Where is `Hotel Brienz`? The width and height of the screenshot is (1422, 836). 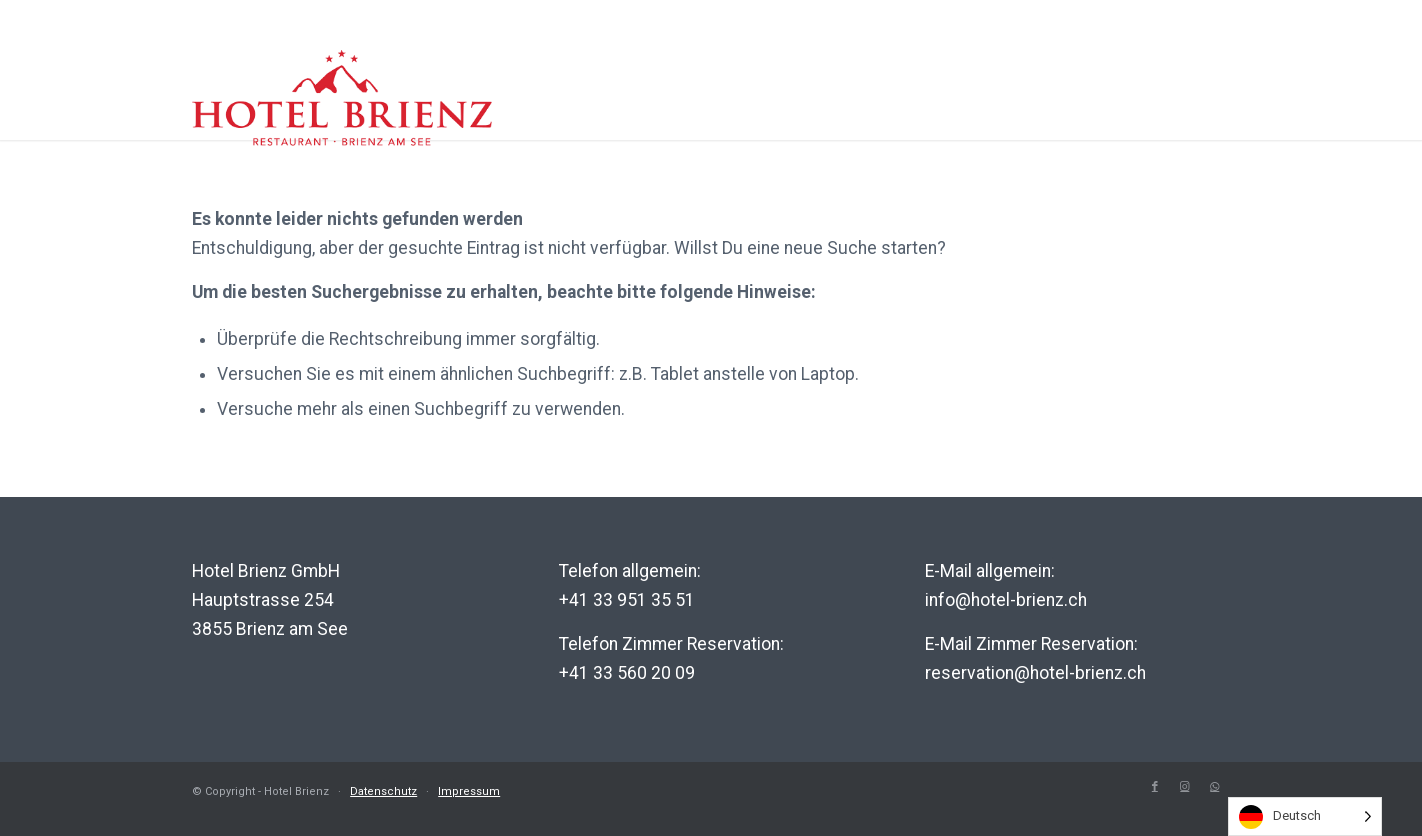
Hotel Brienz is located at coordinates (684, 118).